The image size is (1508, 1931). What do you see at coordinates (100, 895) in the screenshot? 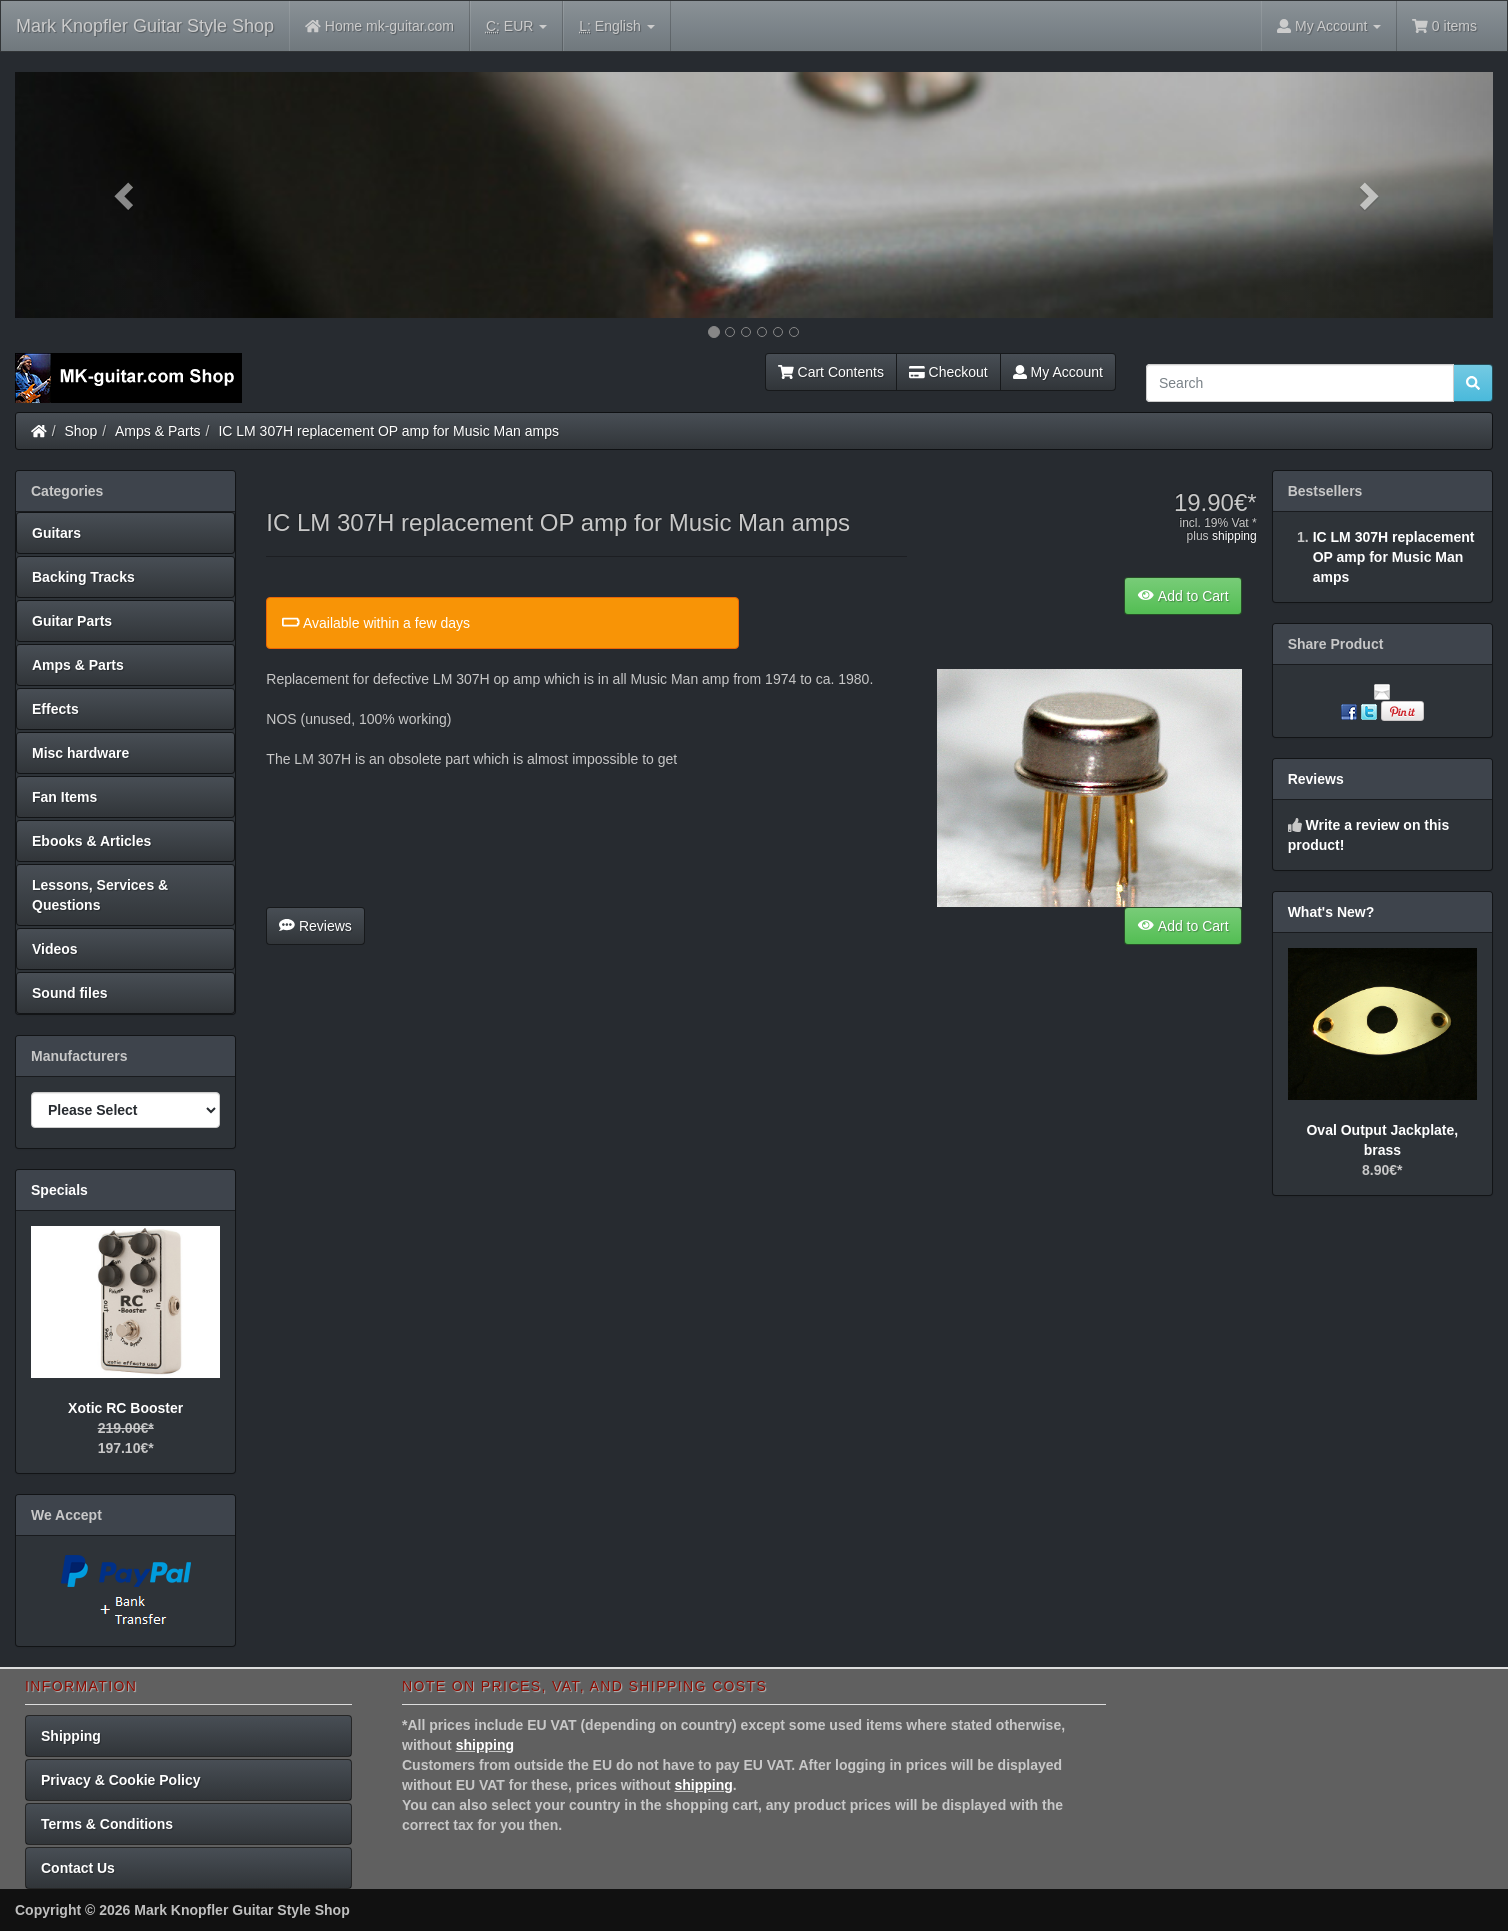
I see `Lessons, Services & Questions` at bounding box center [100, 895].